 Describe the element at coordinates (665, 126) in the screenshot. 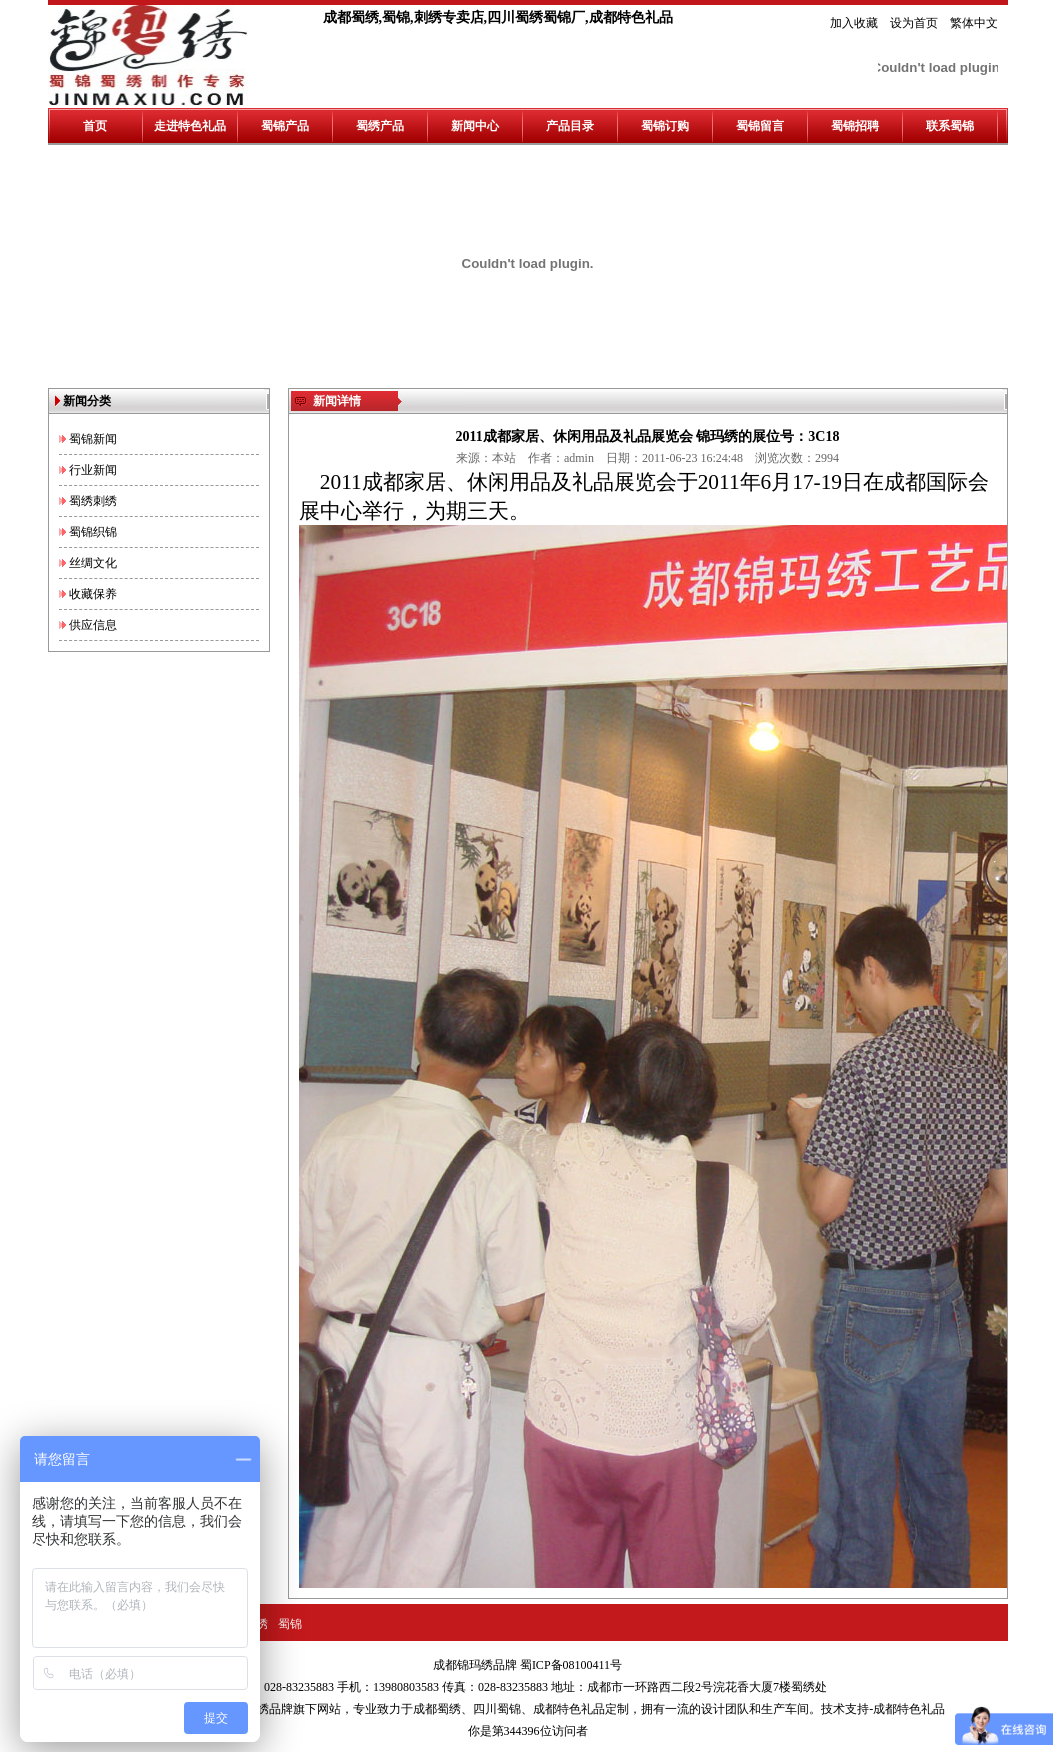

I see `蜀锦订购` at that location.